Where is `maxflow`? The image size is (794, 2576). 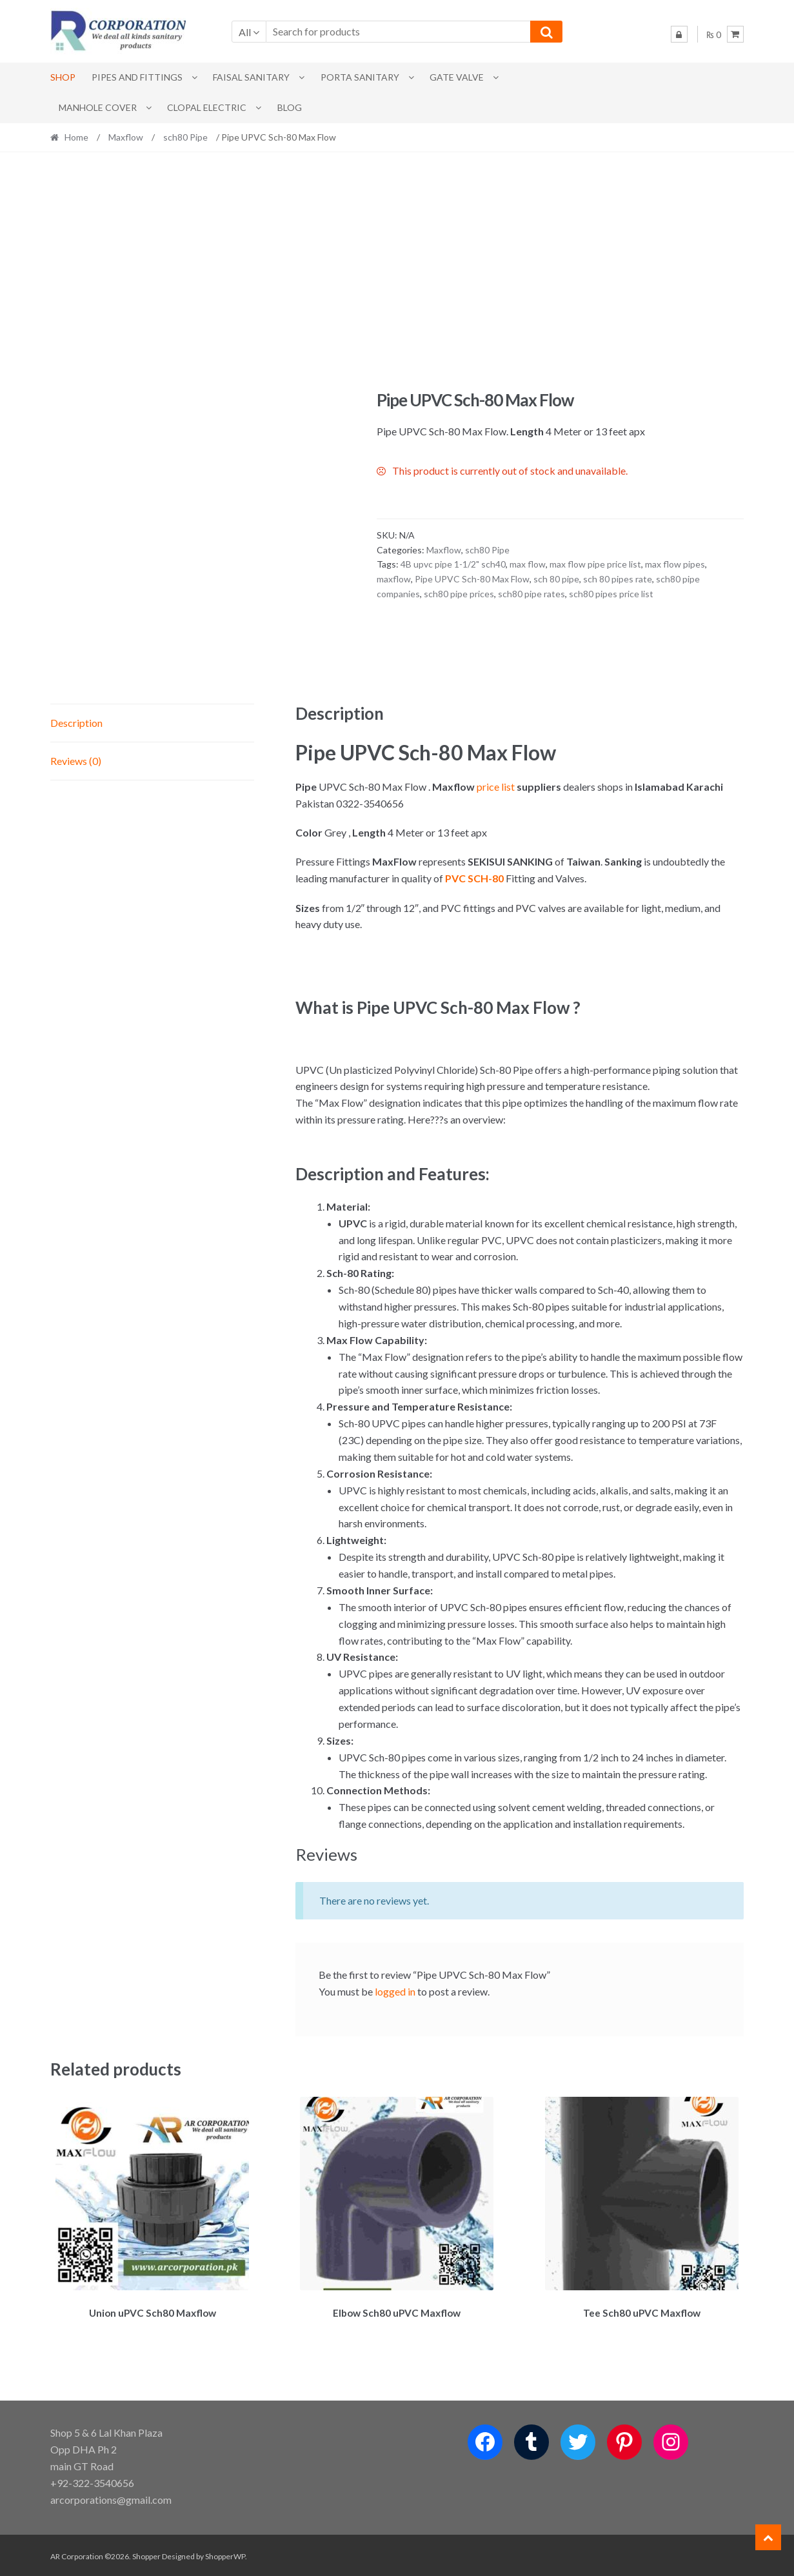 maxflow is located at coordinates (394, 578).